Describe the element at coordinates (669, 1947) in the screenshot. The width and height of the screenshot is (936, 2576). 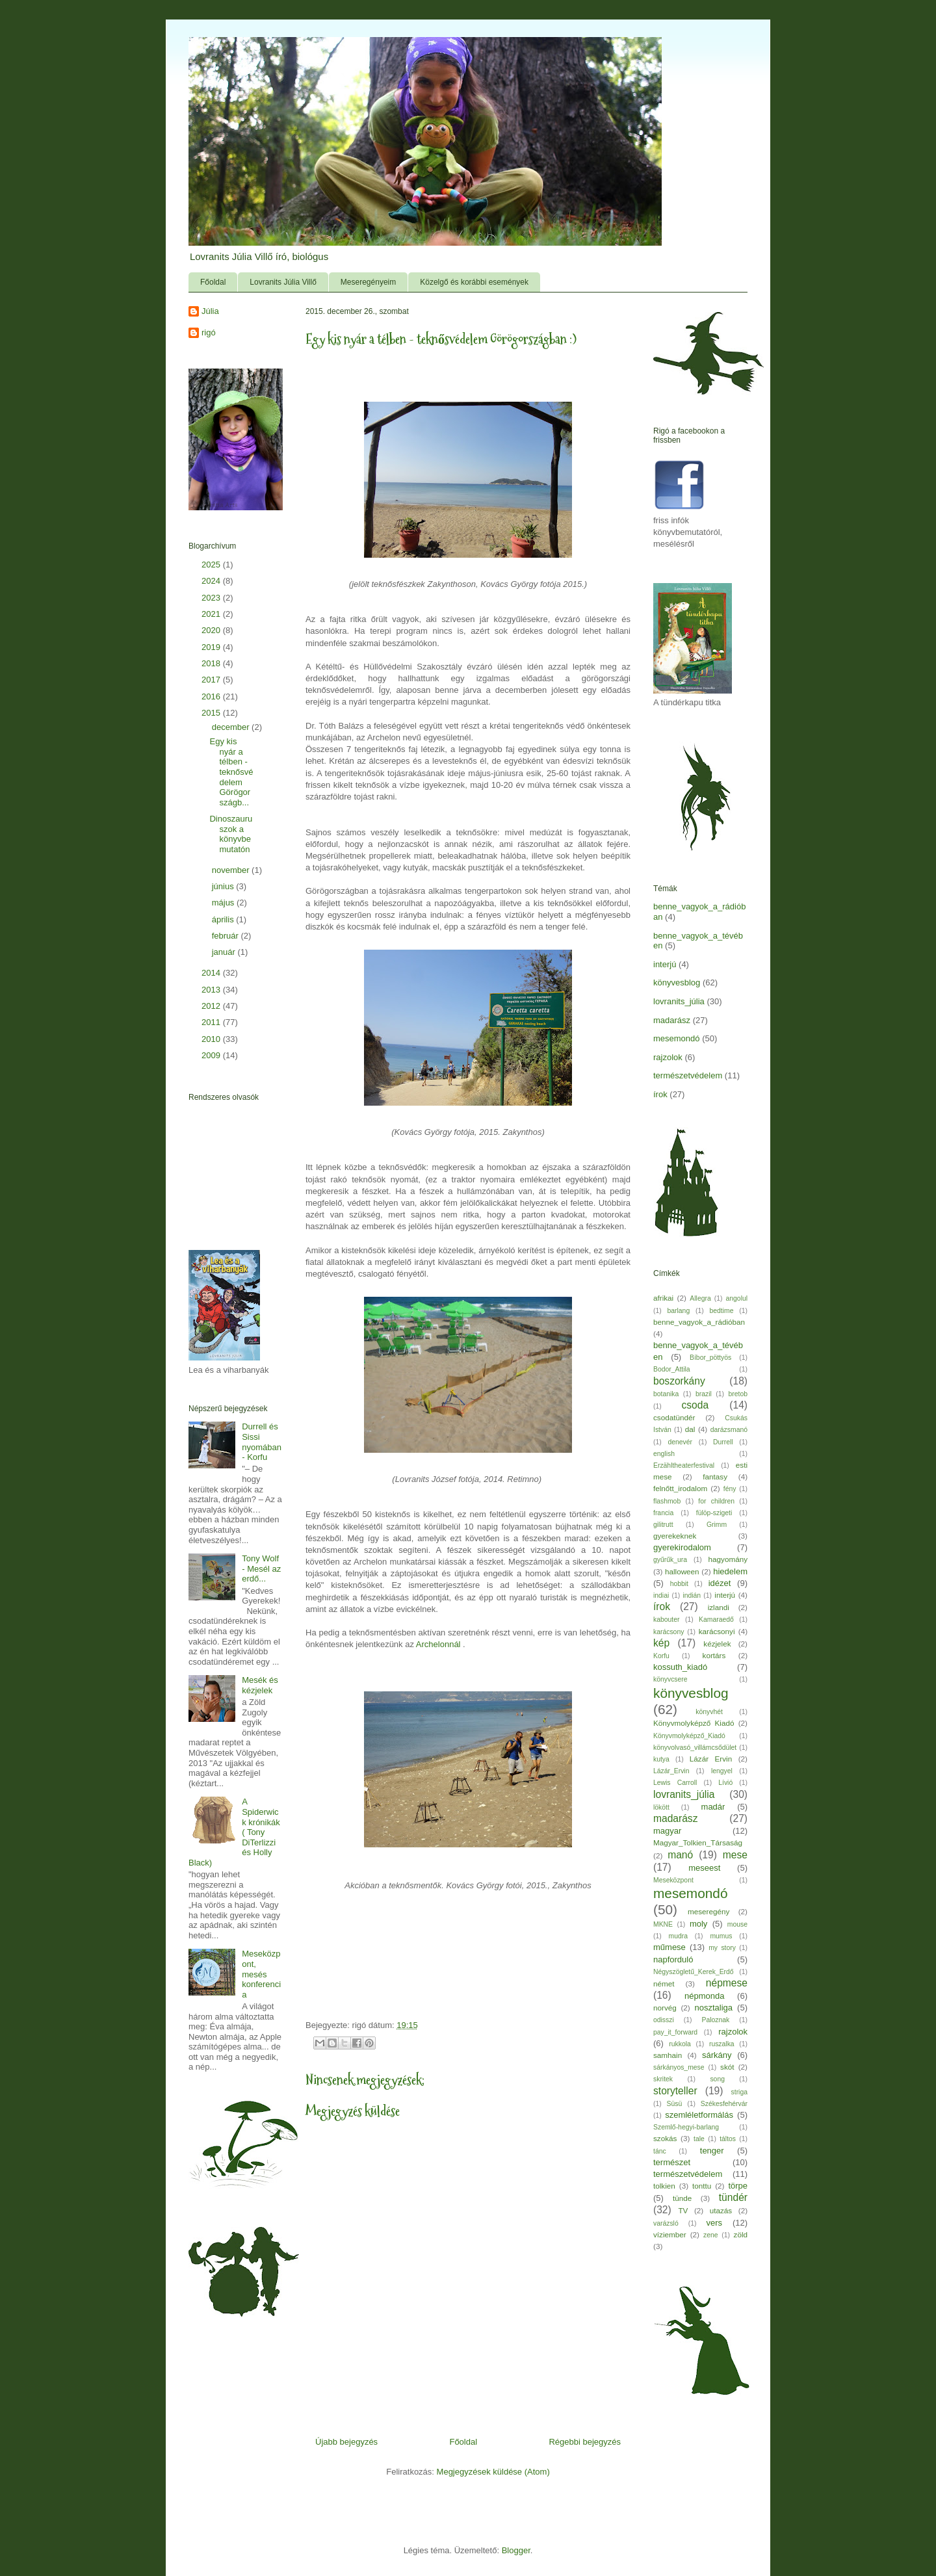
I see `műmese` at that location.